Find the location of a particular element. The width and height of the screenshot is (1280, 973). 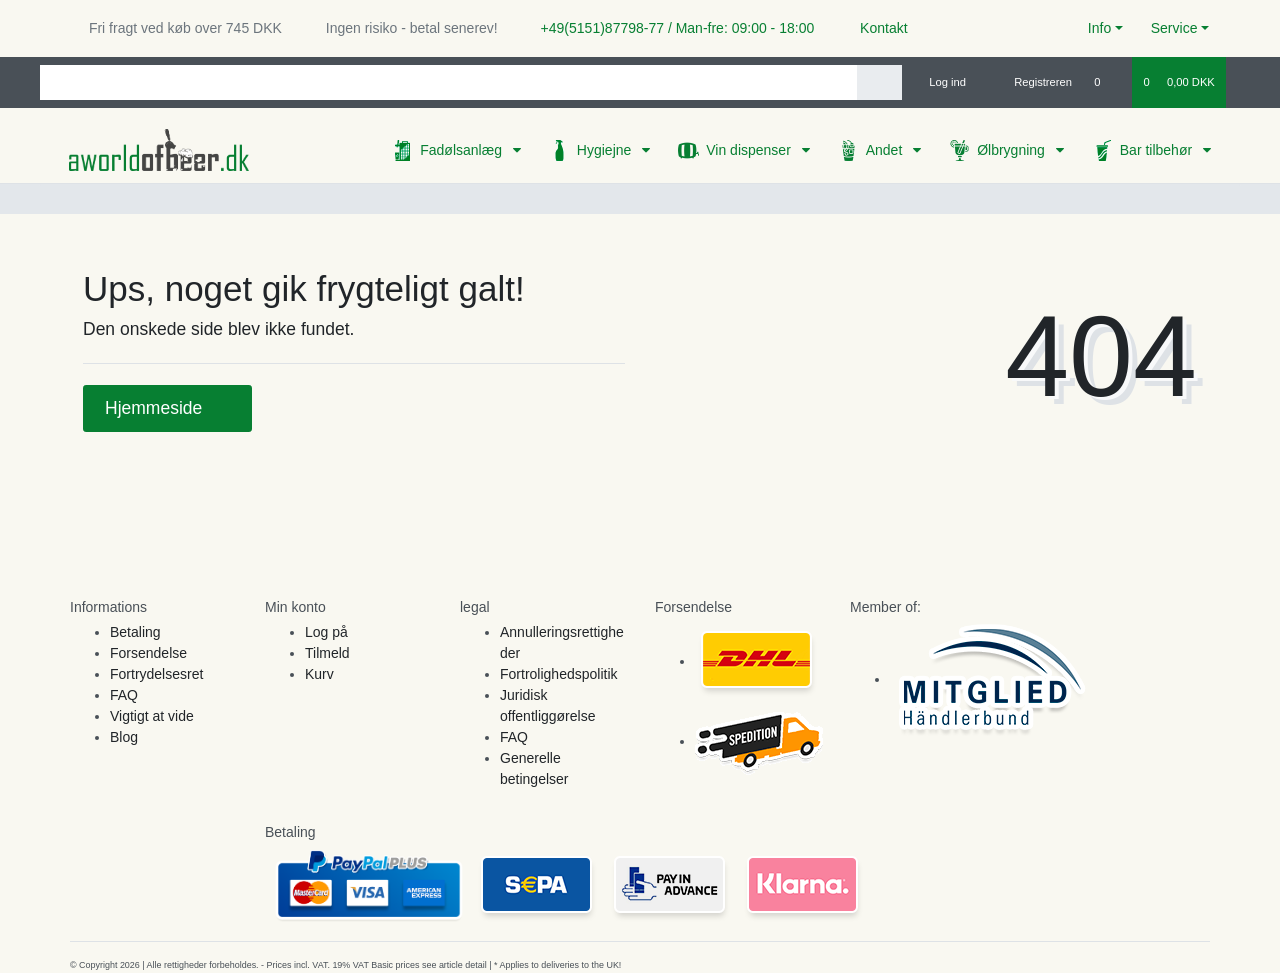

[Log ind] is located at coordinates (940, 82).